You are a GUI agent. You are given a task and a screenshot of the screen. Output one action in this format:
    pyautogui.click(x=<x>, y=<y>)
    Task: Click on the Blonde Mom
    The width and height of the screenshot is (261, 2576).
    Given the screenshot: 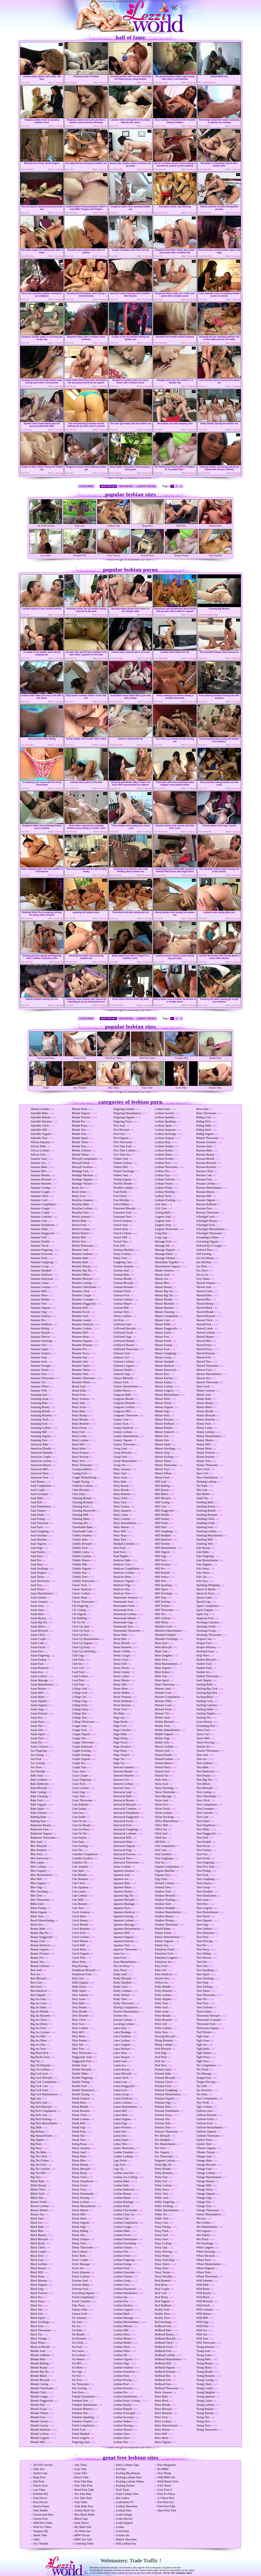 What is the action you would take?
    pyautogui.click(x=79, y=1109)
    